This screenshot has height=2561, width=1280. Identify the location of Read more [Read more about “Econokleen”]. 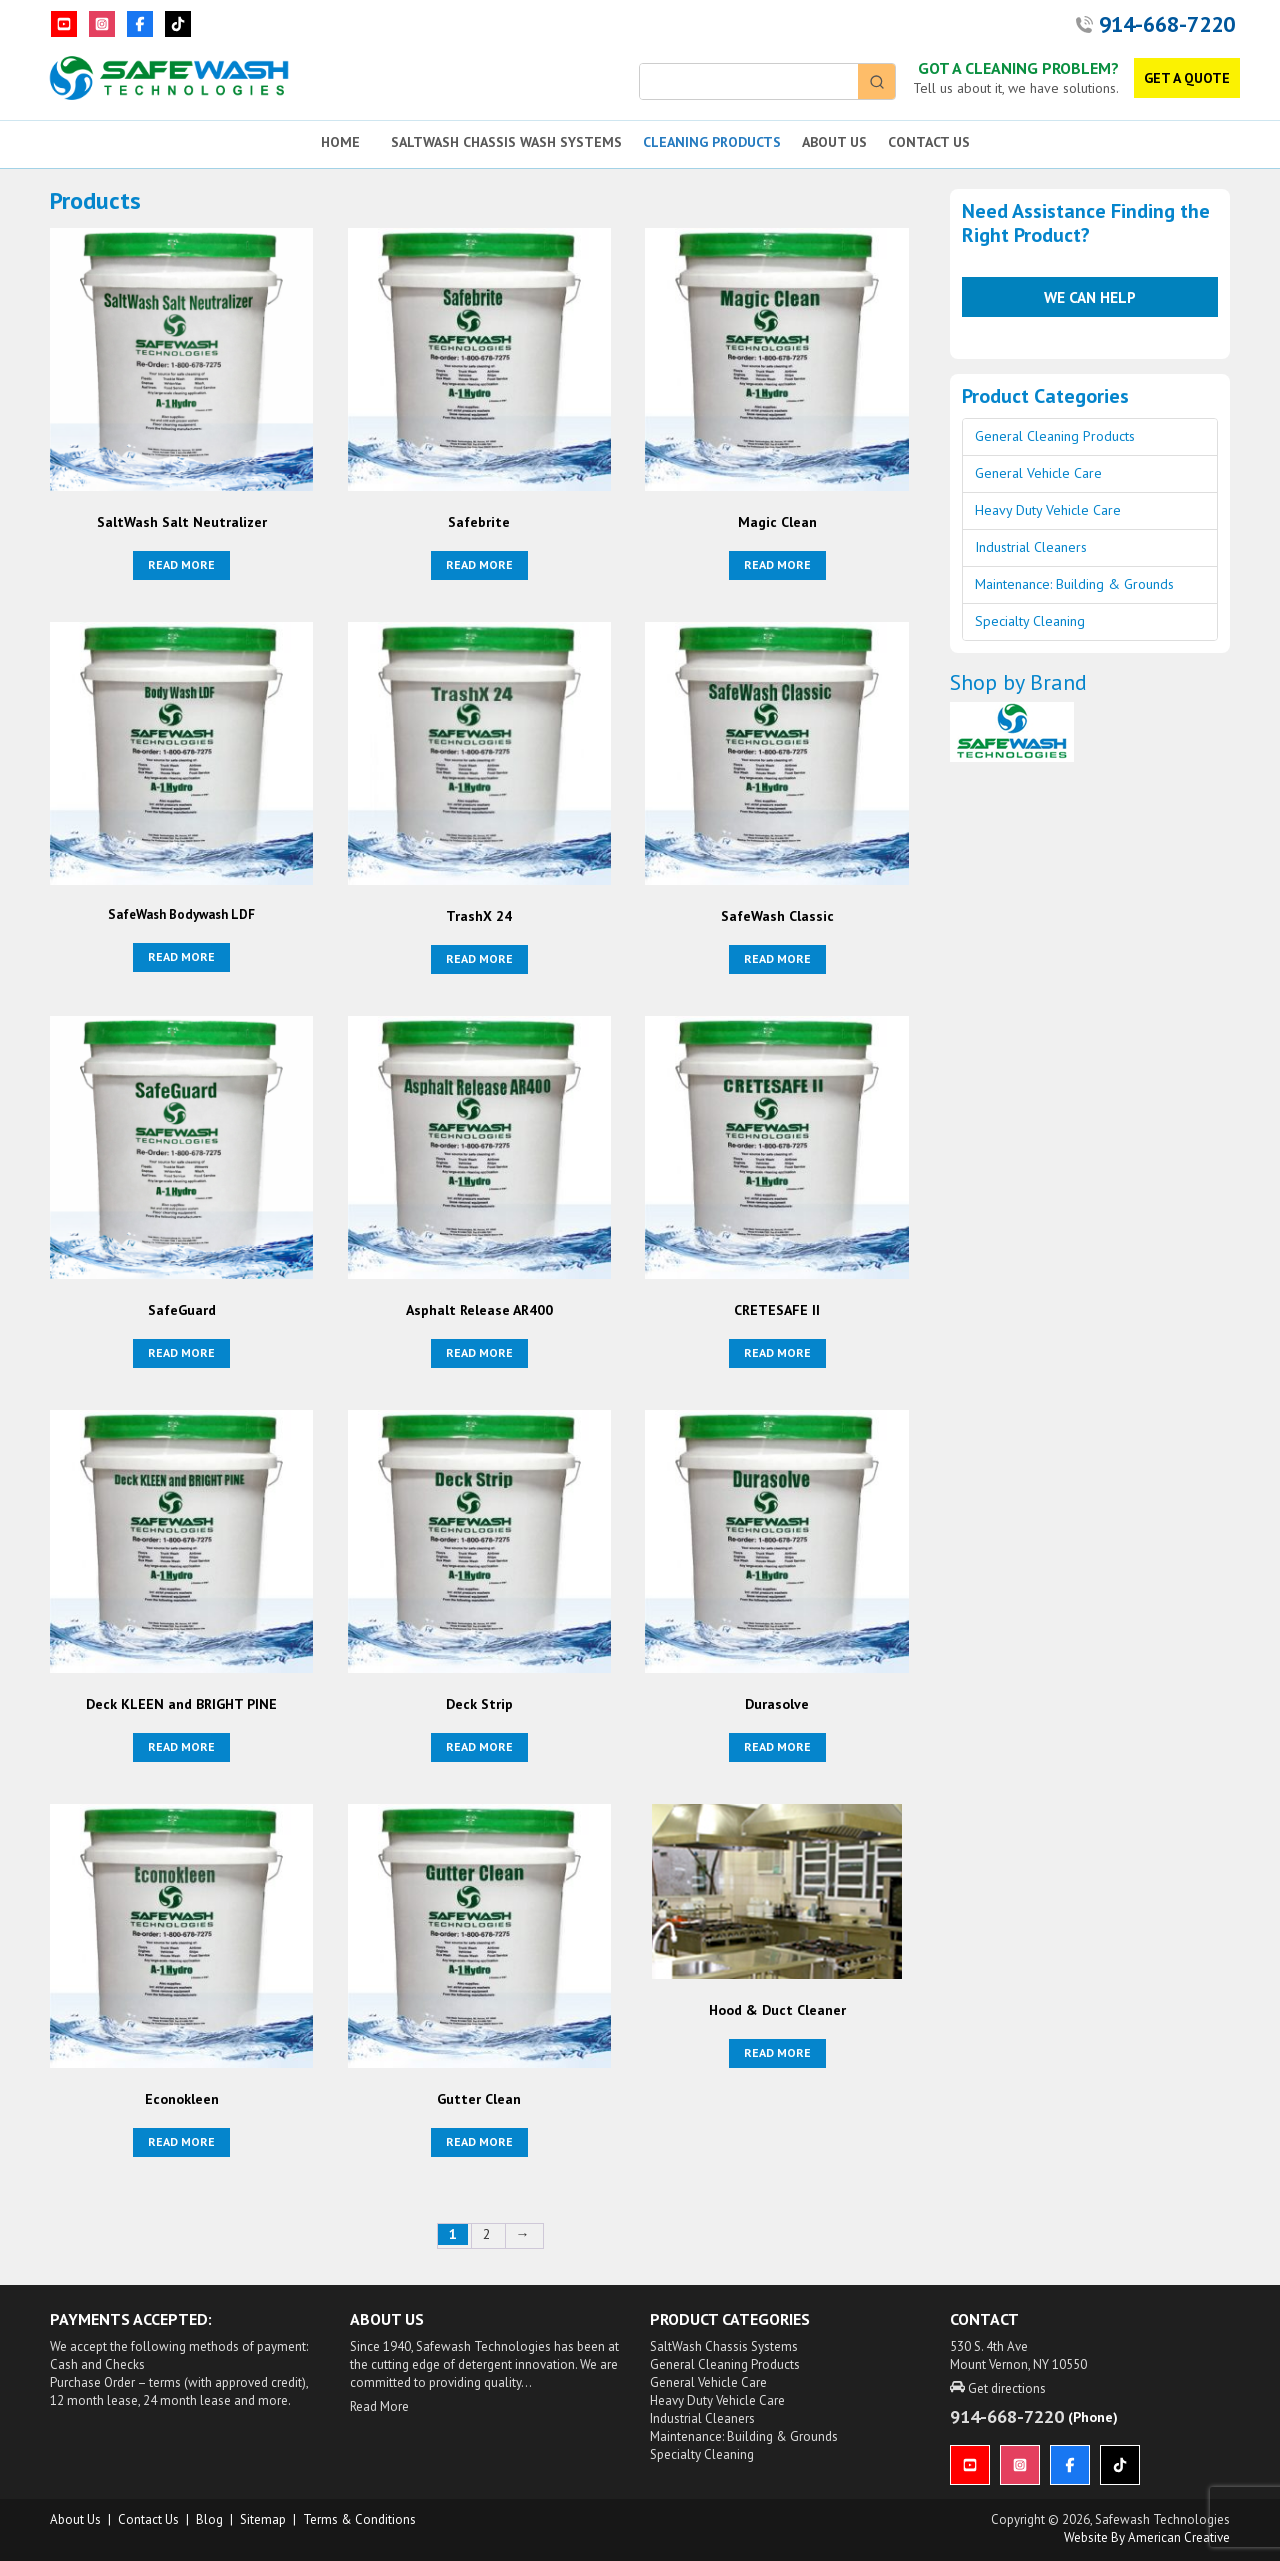
(181, 2141).